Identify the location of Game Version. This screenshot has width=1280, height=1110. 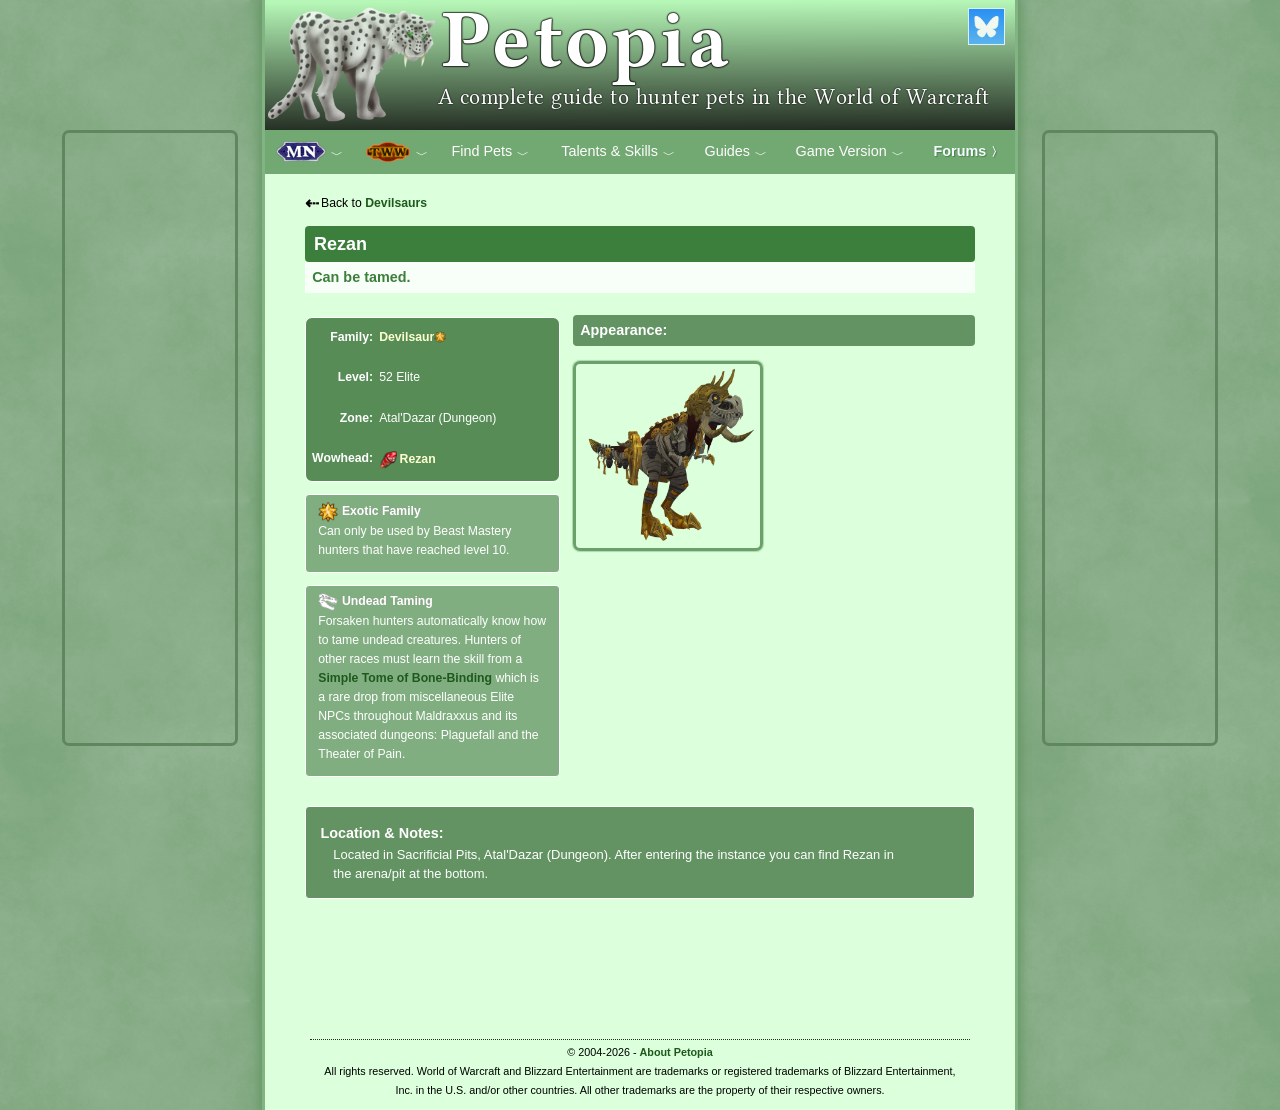
(850, 152).